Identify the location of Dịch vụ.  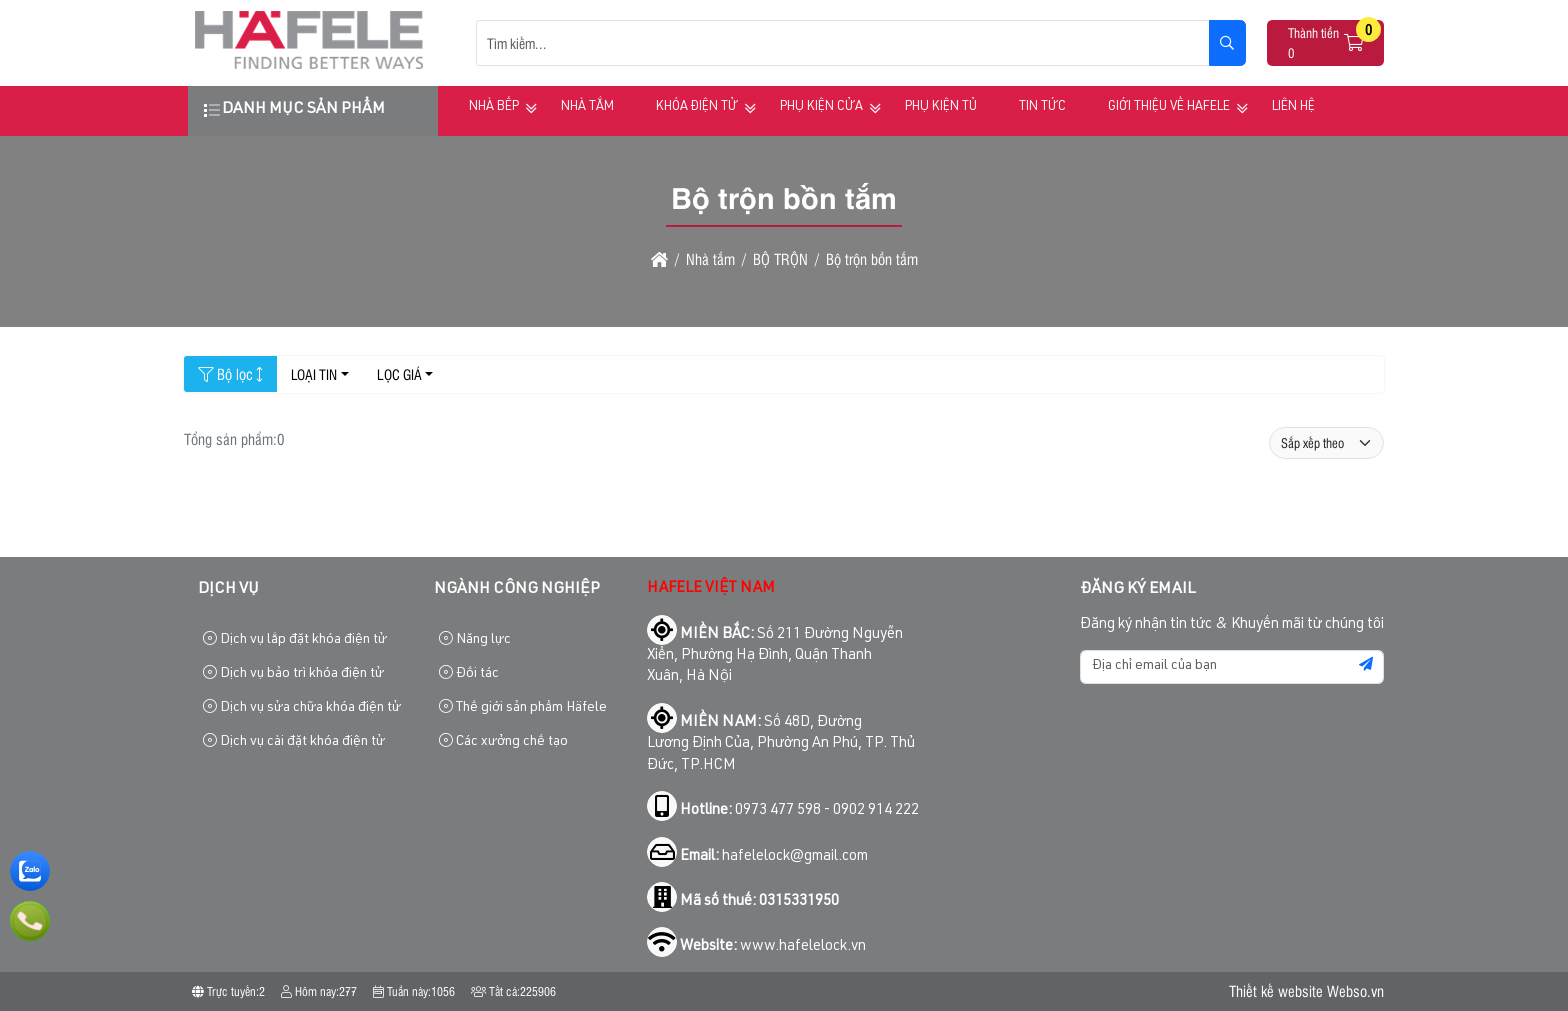
(228, 590).